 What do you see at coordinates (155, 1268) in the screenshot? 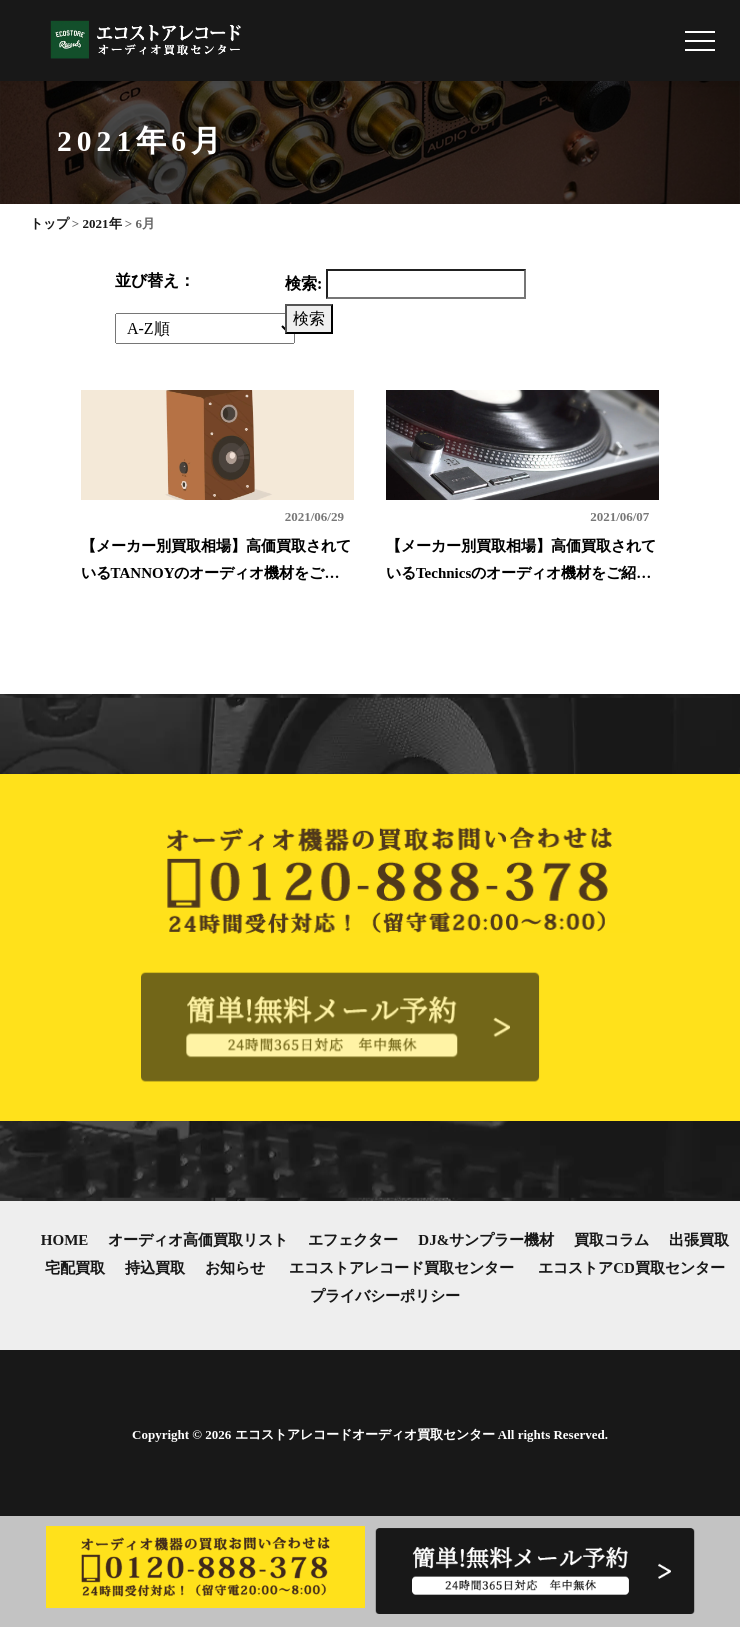
I see `持込買取` at bounding box center [155, 1268].